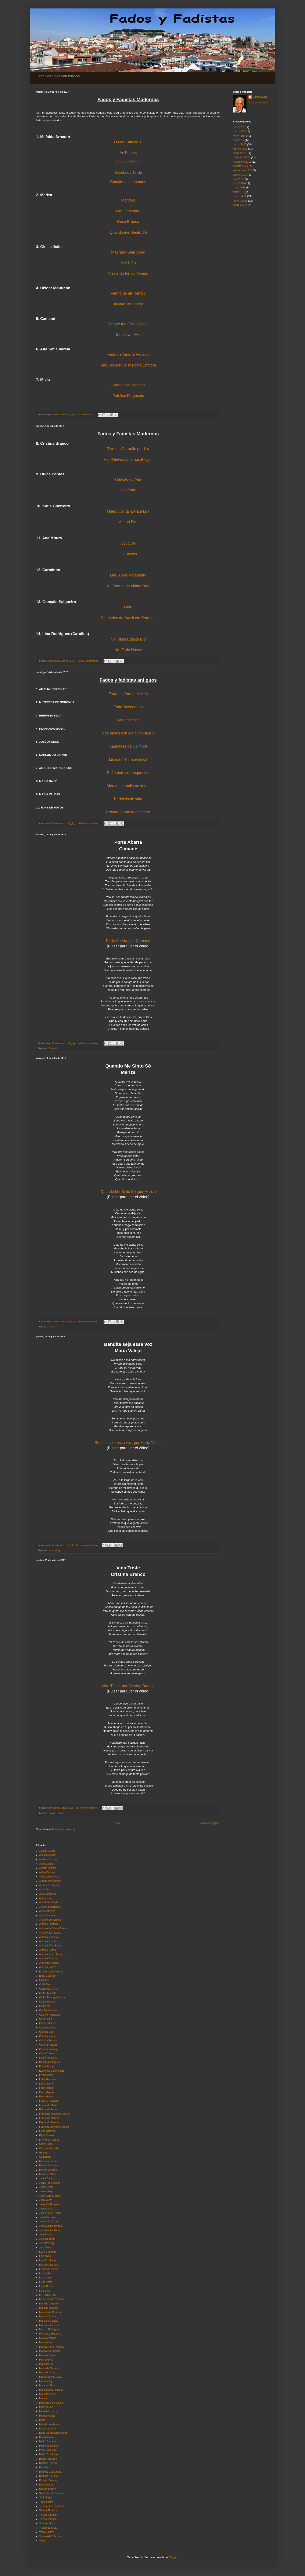 The image size is (305, 2576). Describe the element at coordinates (52, 1997) in the screenshot. I see `Carlos Nóbrega Sousa` at that location.